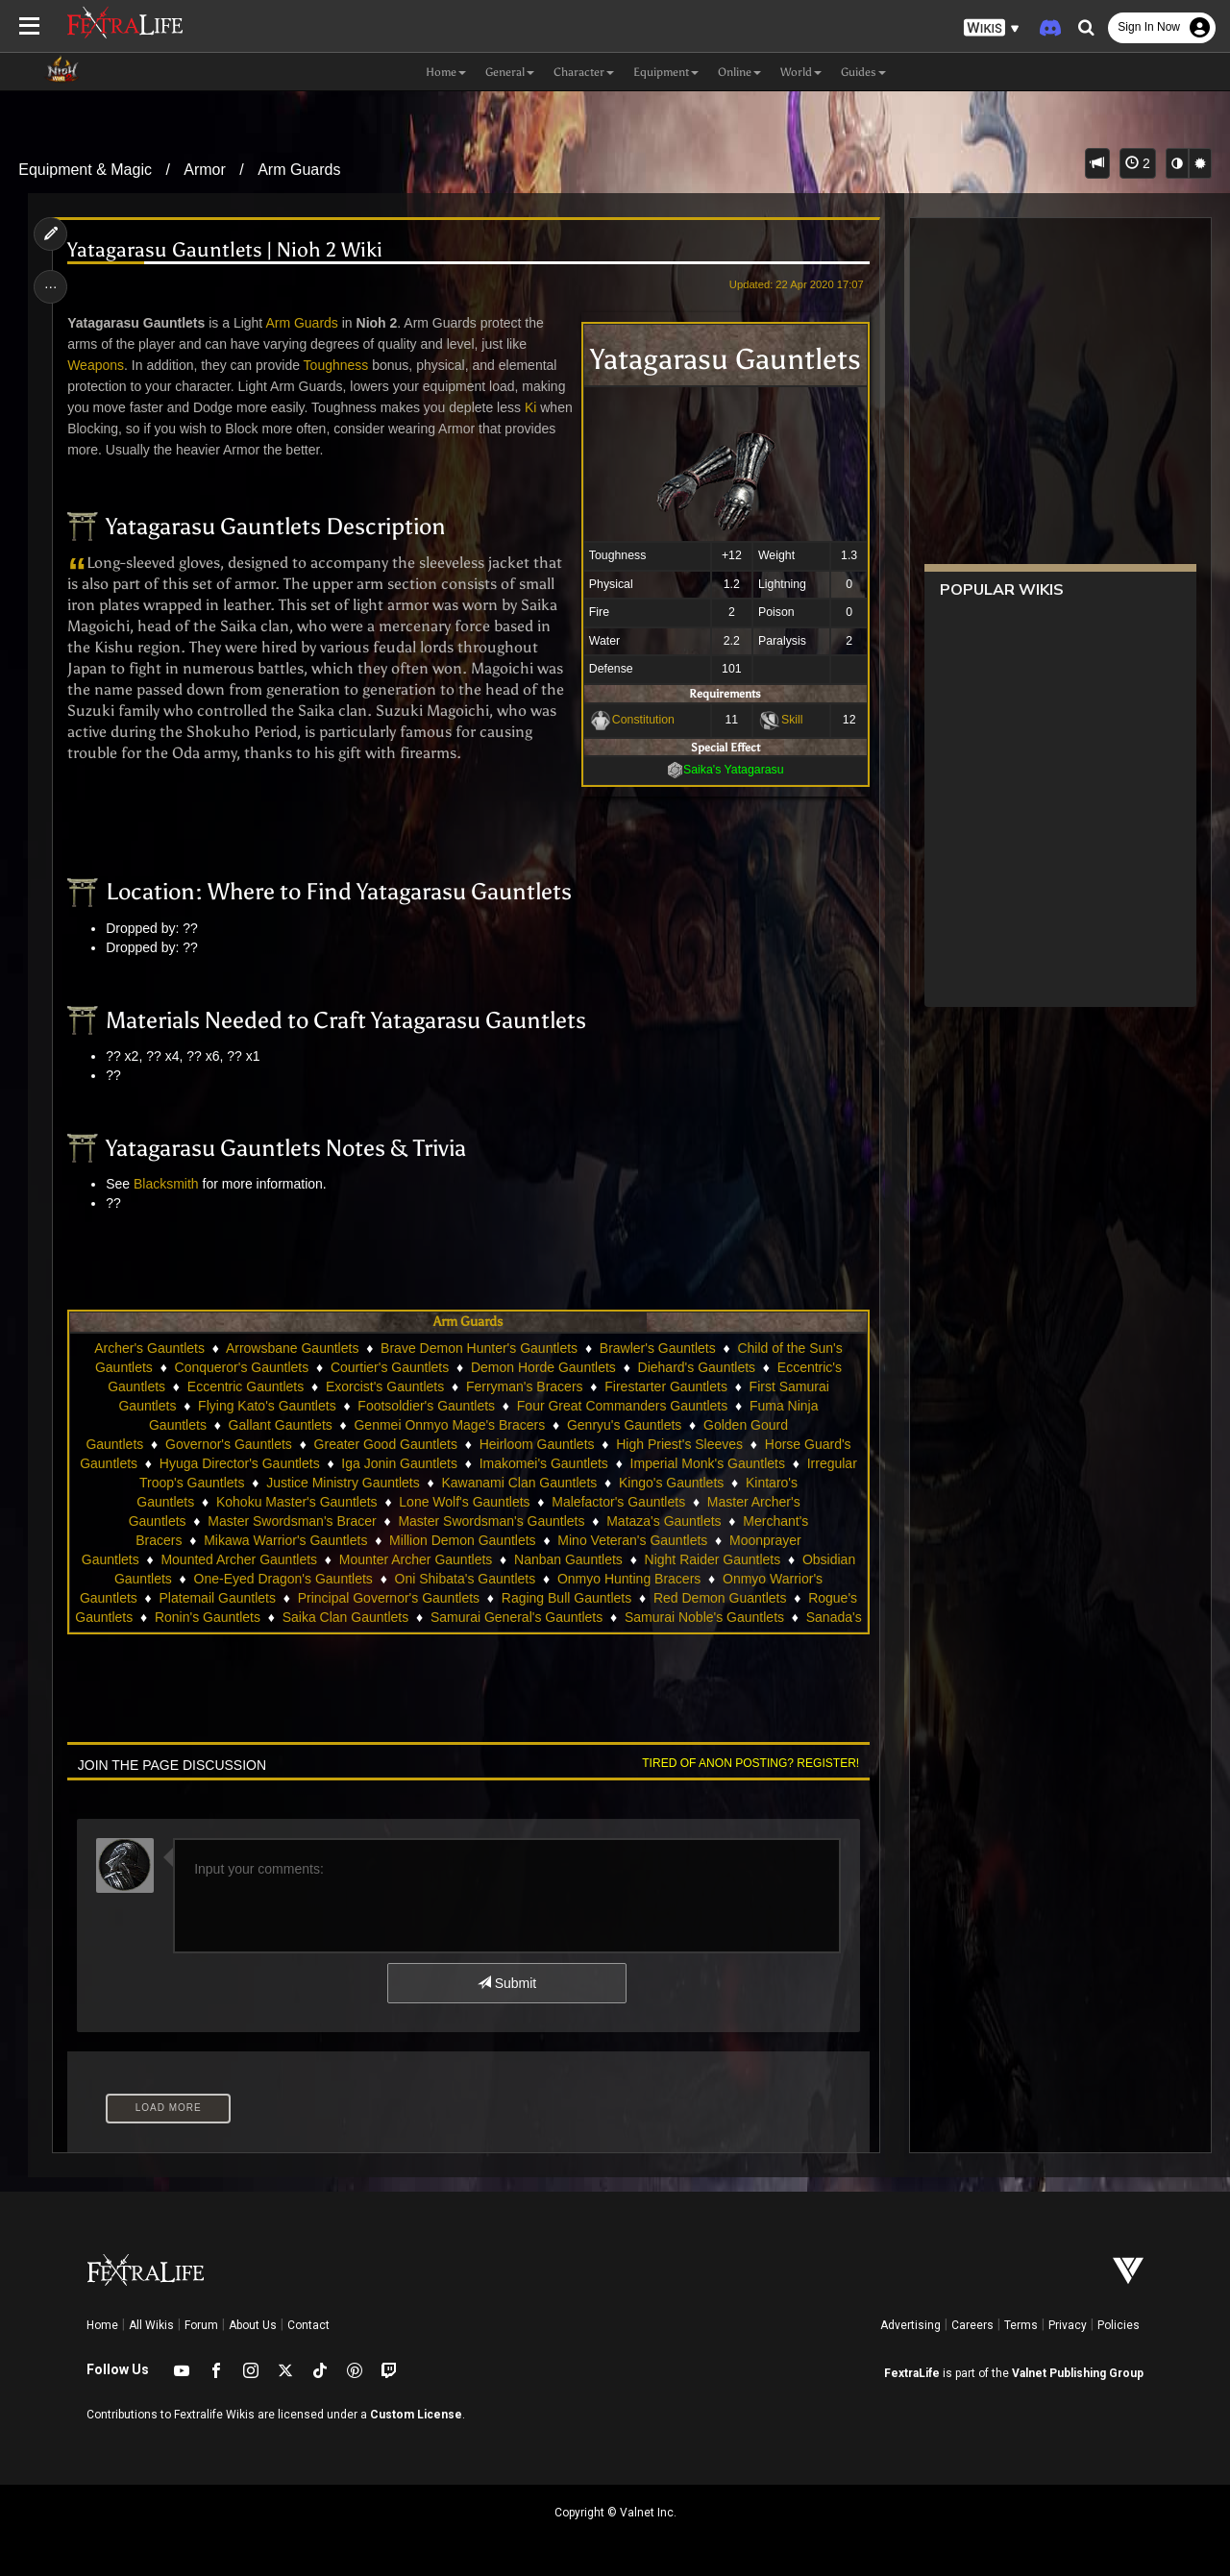 The height and width of the screenshot is (2576, 1230). Describe the element at coordinates (509, 72) in the screenshot. I see `General [button]` at that location.